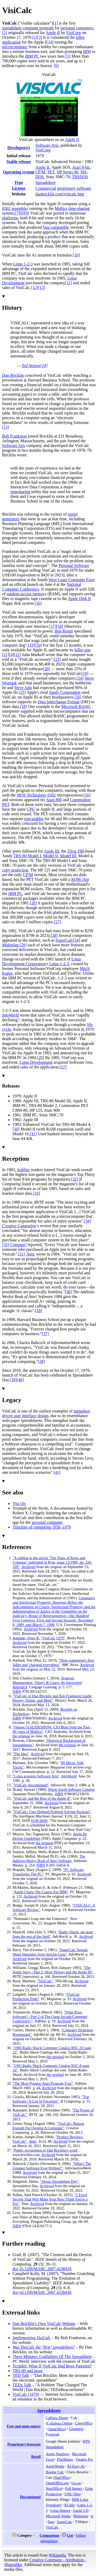  What do you see at coordinates (49, 2535) in the screenshot?
I see `Comparison` at bounding box center [49, 2535].